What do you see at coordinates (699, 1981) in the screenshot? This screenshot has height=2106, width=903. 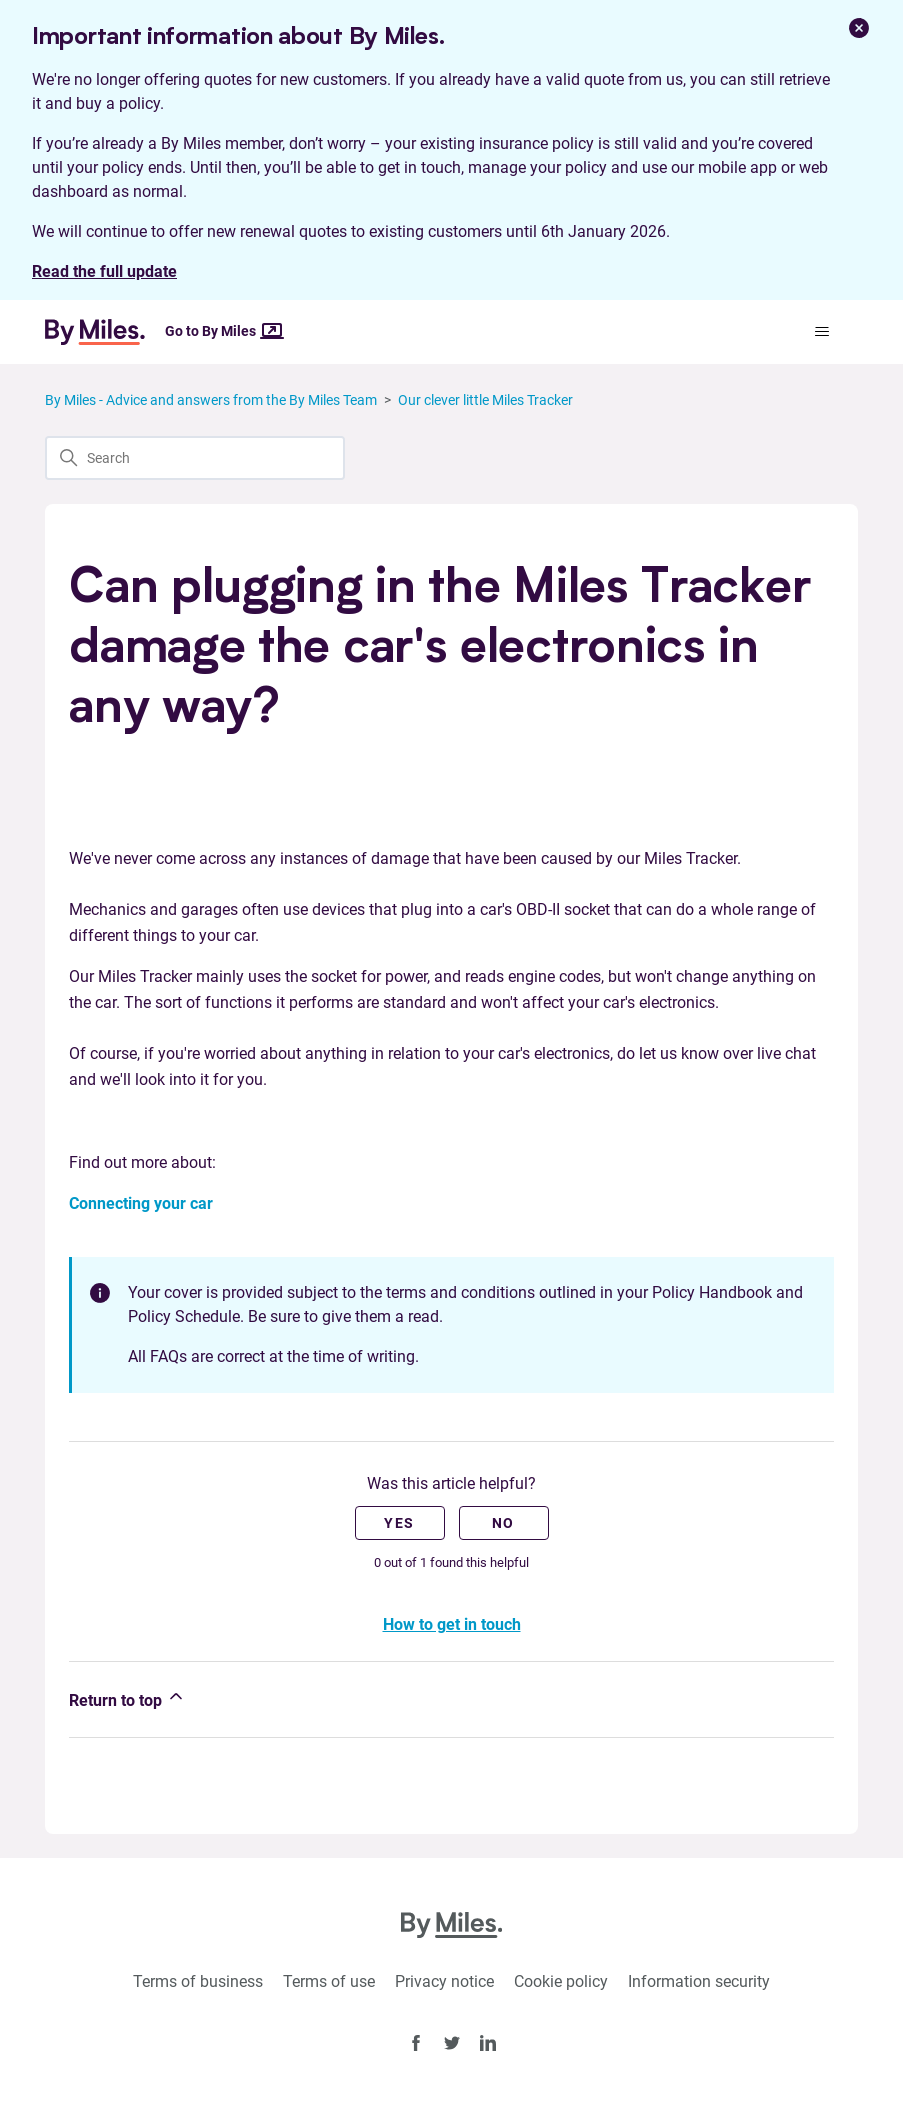 I see `Information security` at bounding box center [699, 1981].